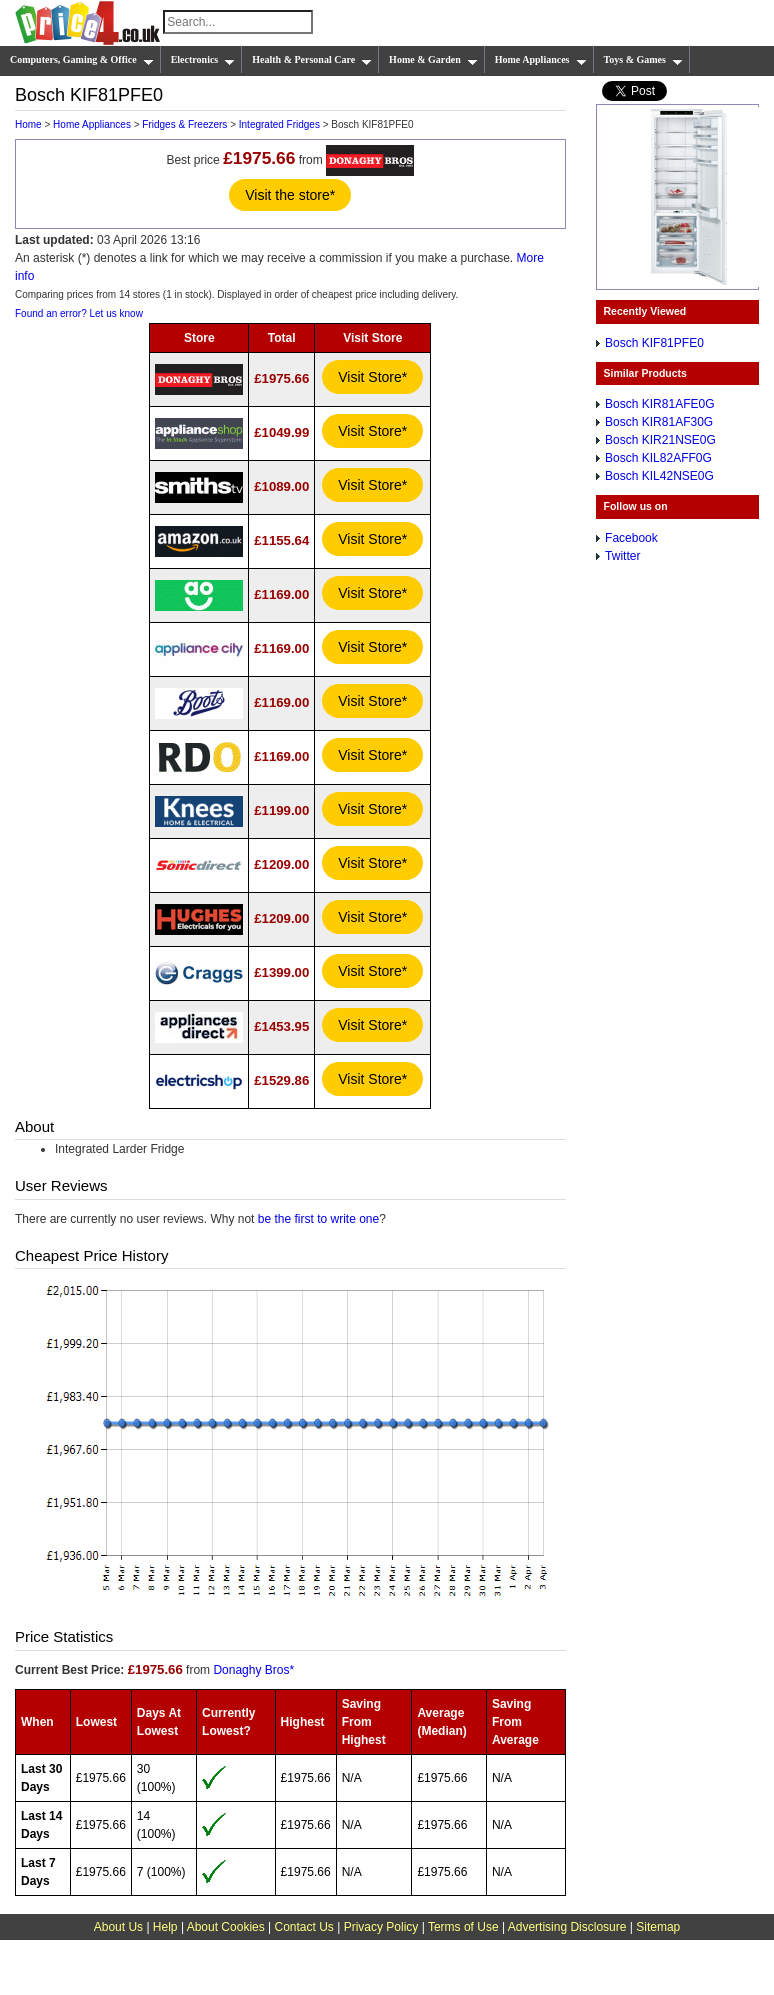 Image resolution: width=774 pixels, height=1995 pixels. Describe the element at coordinates (659, 404) in the screenshot. I see `Bosch KIR81AFE0G` at that location.